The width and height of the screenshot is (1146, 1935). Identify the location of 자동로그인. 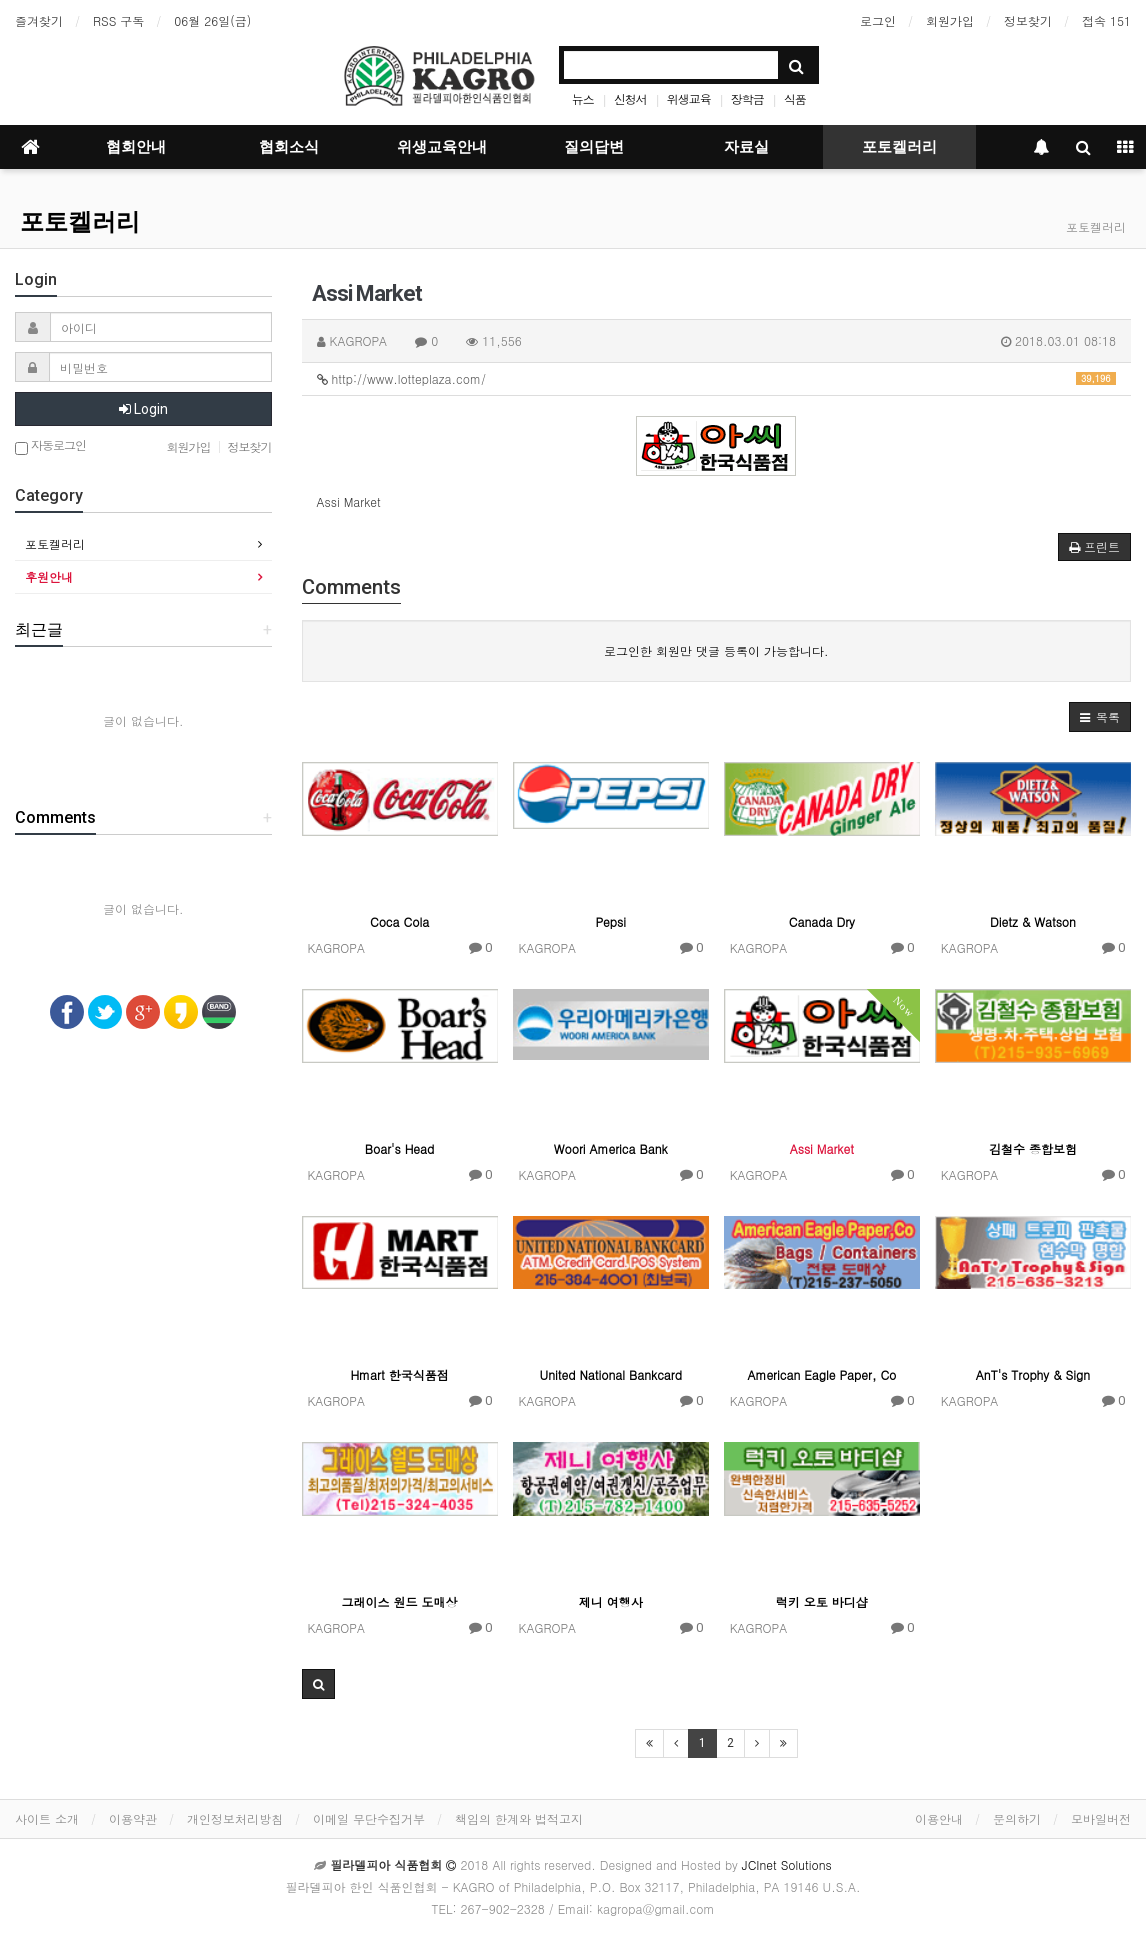
(50, 446).